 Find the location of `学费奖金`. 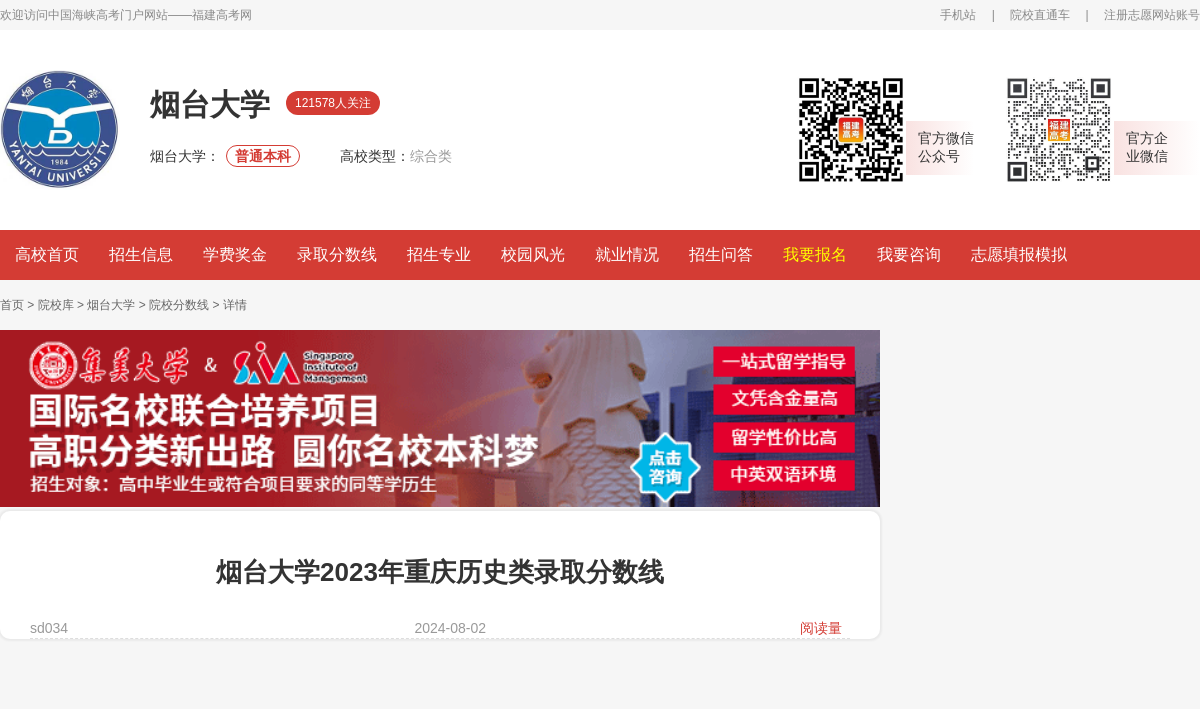

学费奖金 is located at coordinates (235, 254).